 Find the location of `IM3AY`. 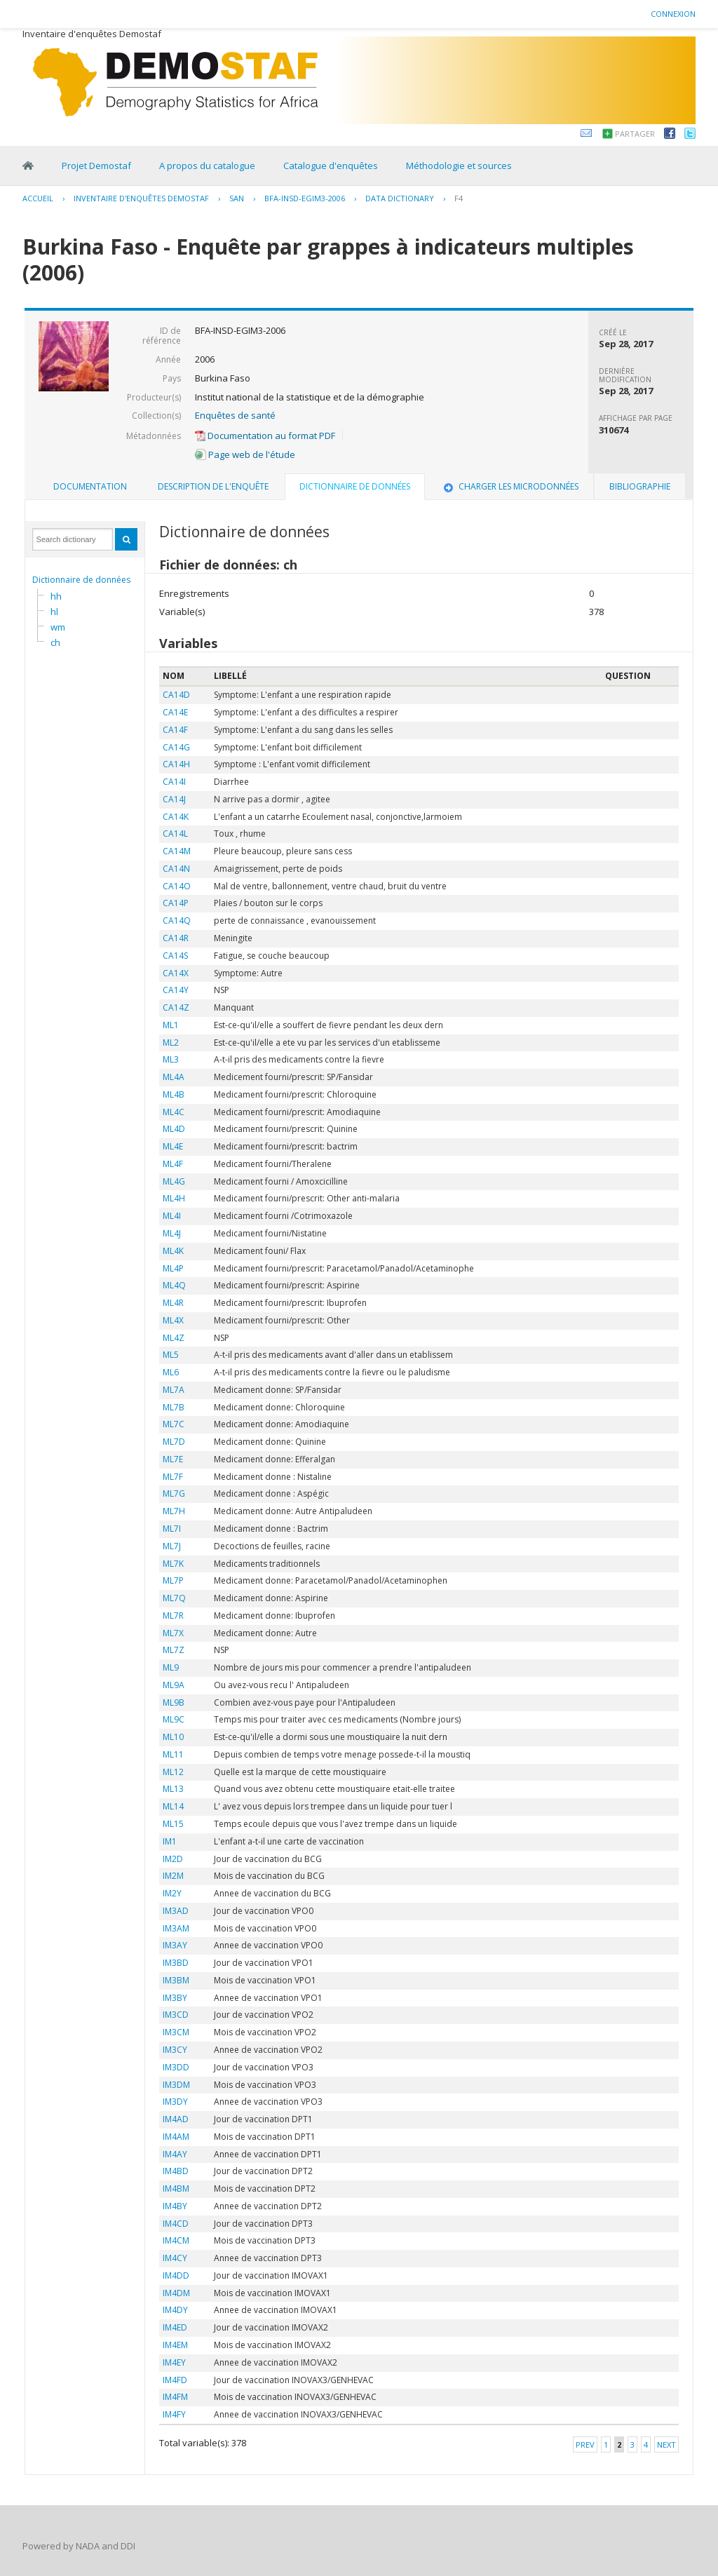

IM3AY is located at coordinates (175, 1945).